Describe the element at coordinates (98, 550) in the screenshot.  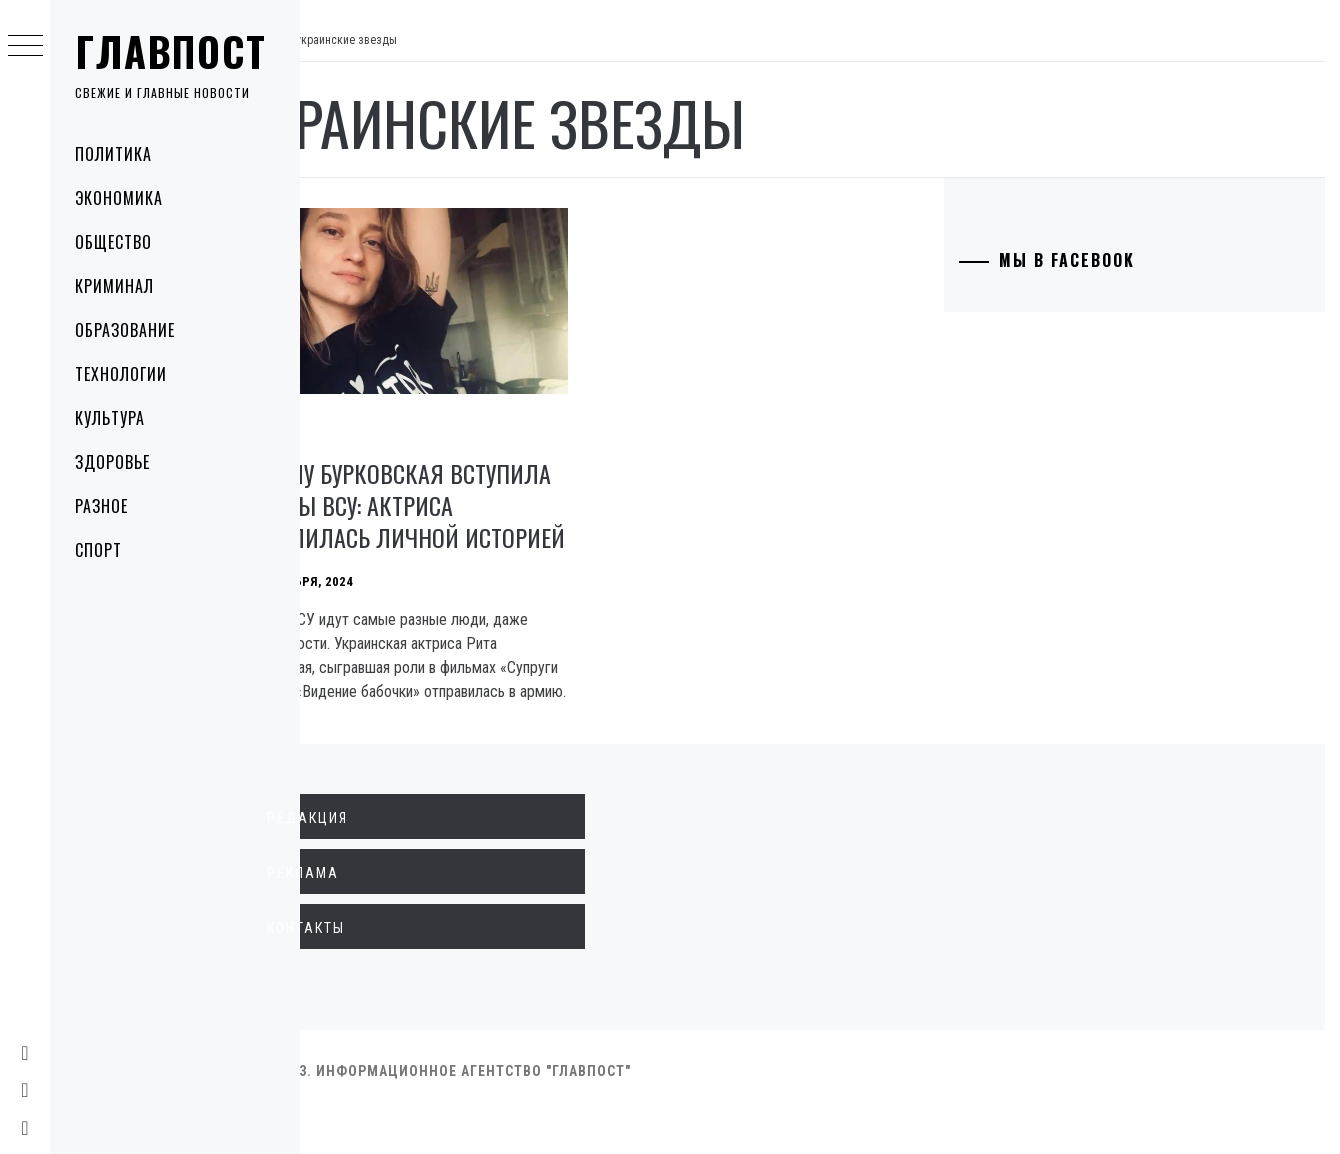
I see `Спорт` at that location.